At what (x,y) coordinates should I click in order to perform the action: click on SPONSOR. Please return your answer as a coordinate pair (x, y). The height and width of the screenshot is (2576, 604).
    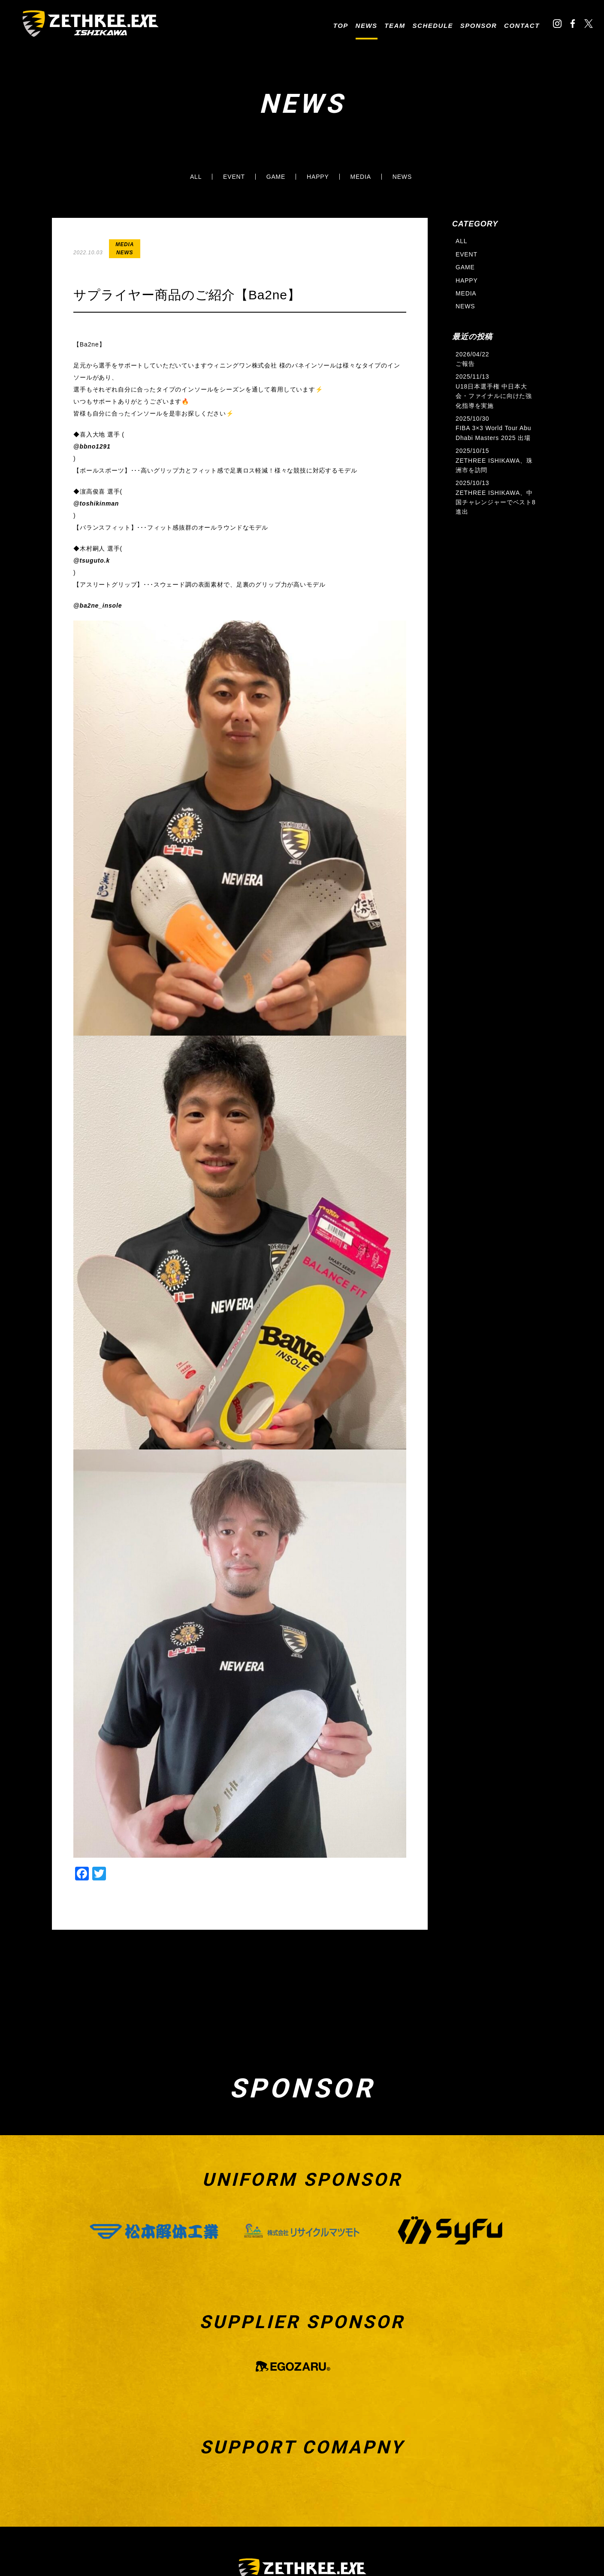
    Looking at the image, I should click on (478, 25).